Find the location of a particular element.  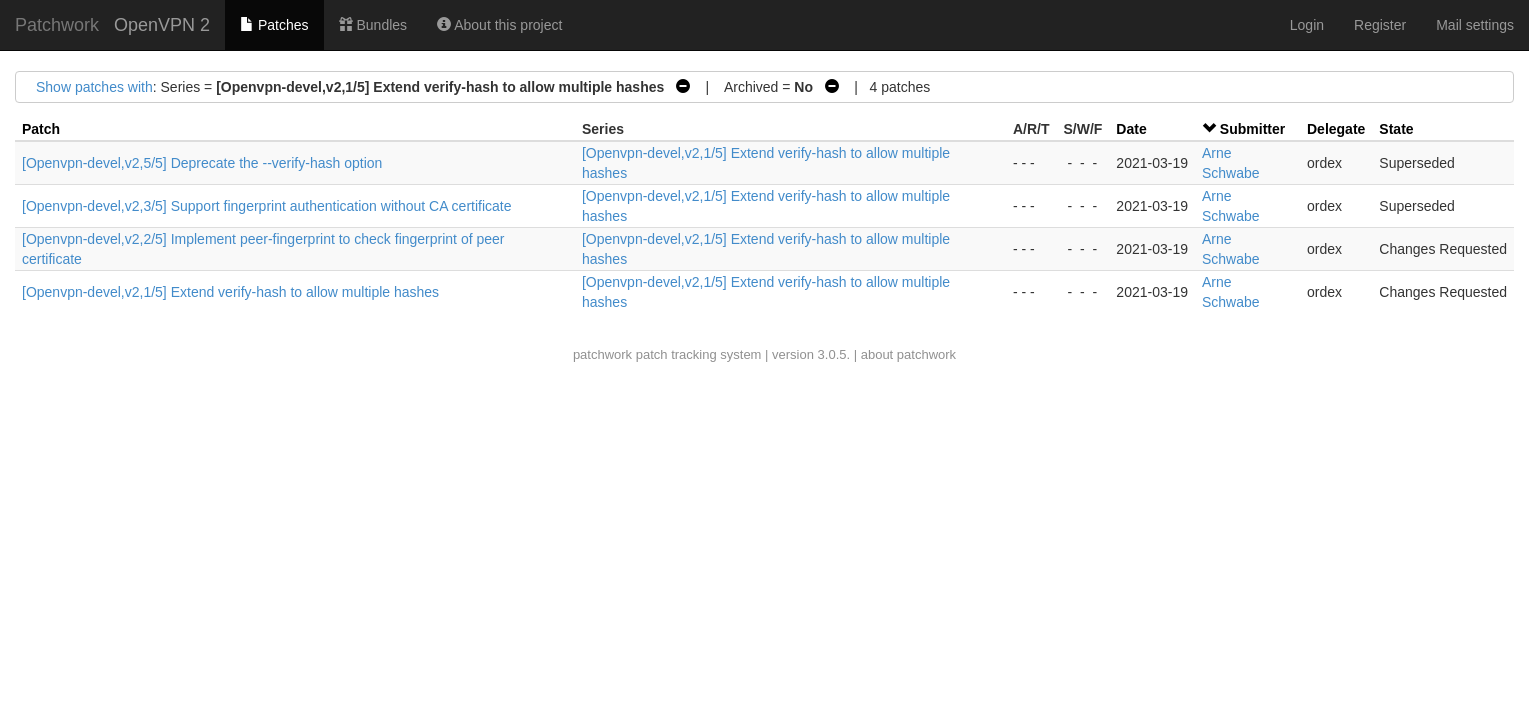

Login is located at coordinates (1307, 25).